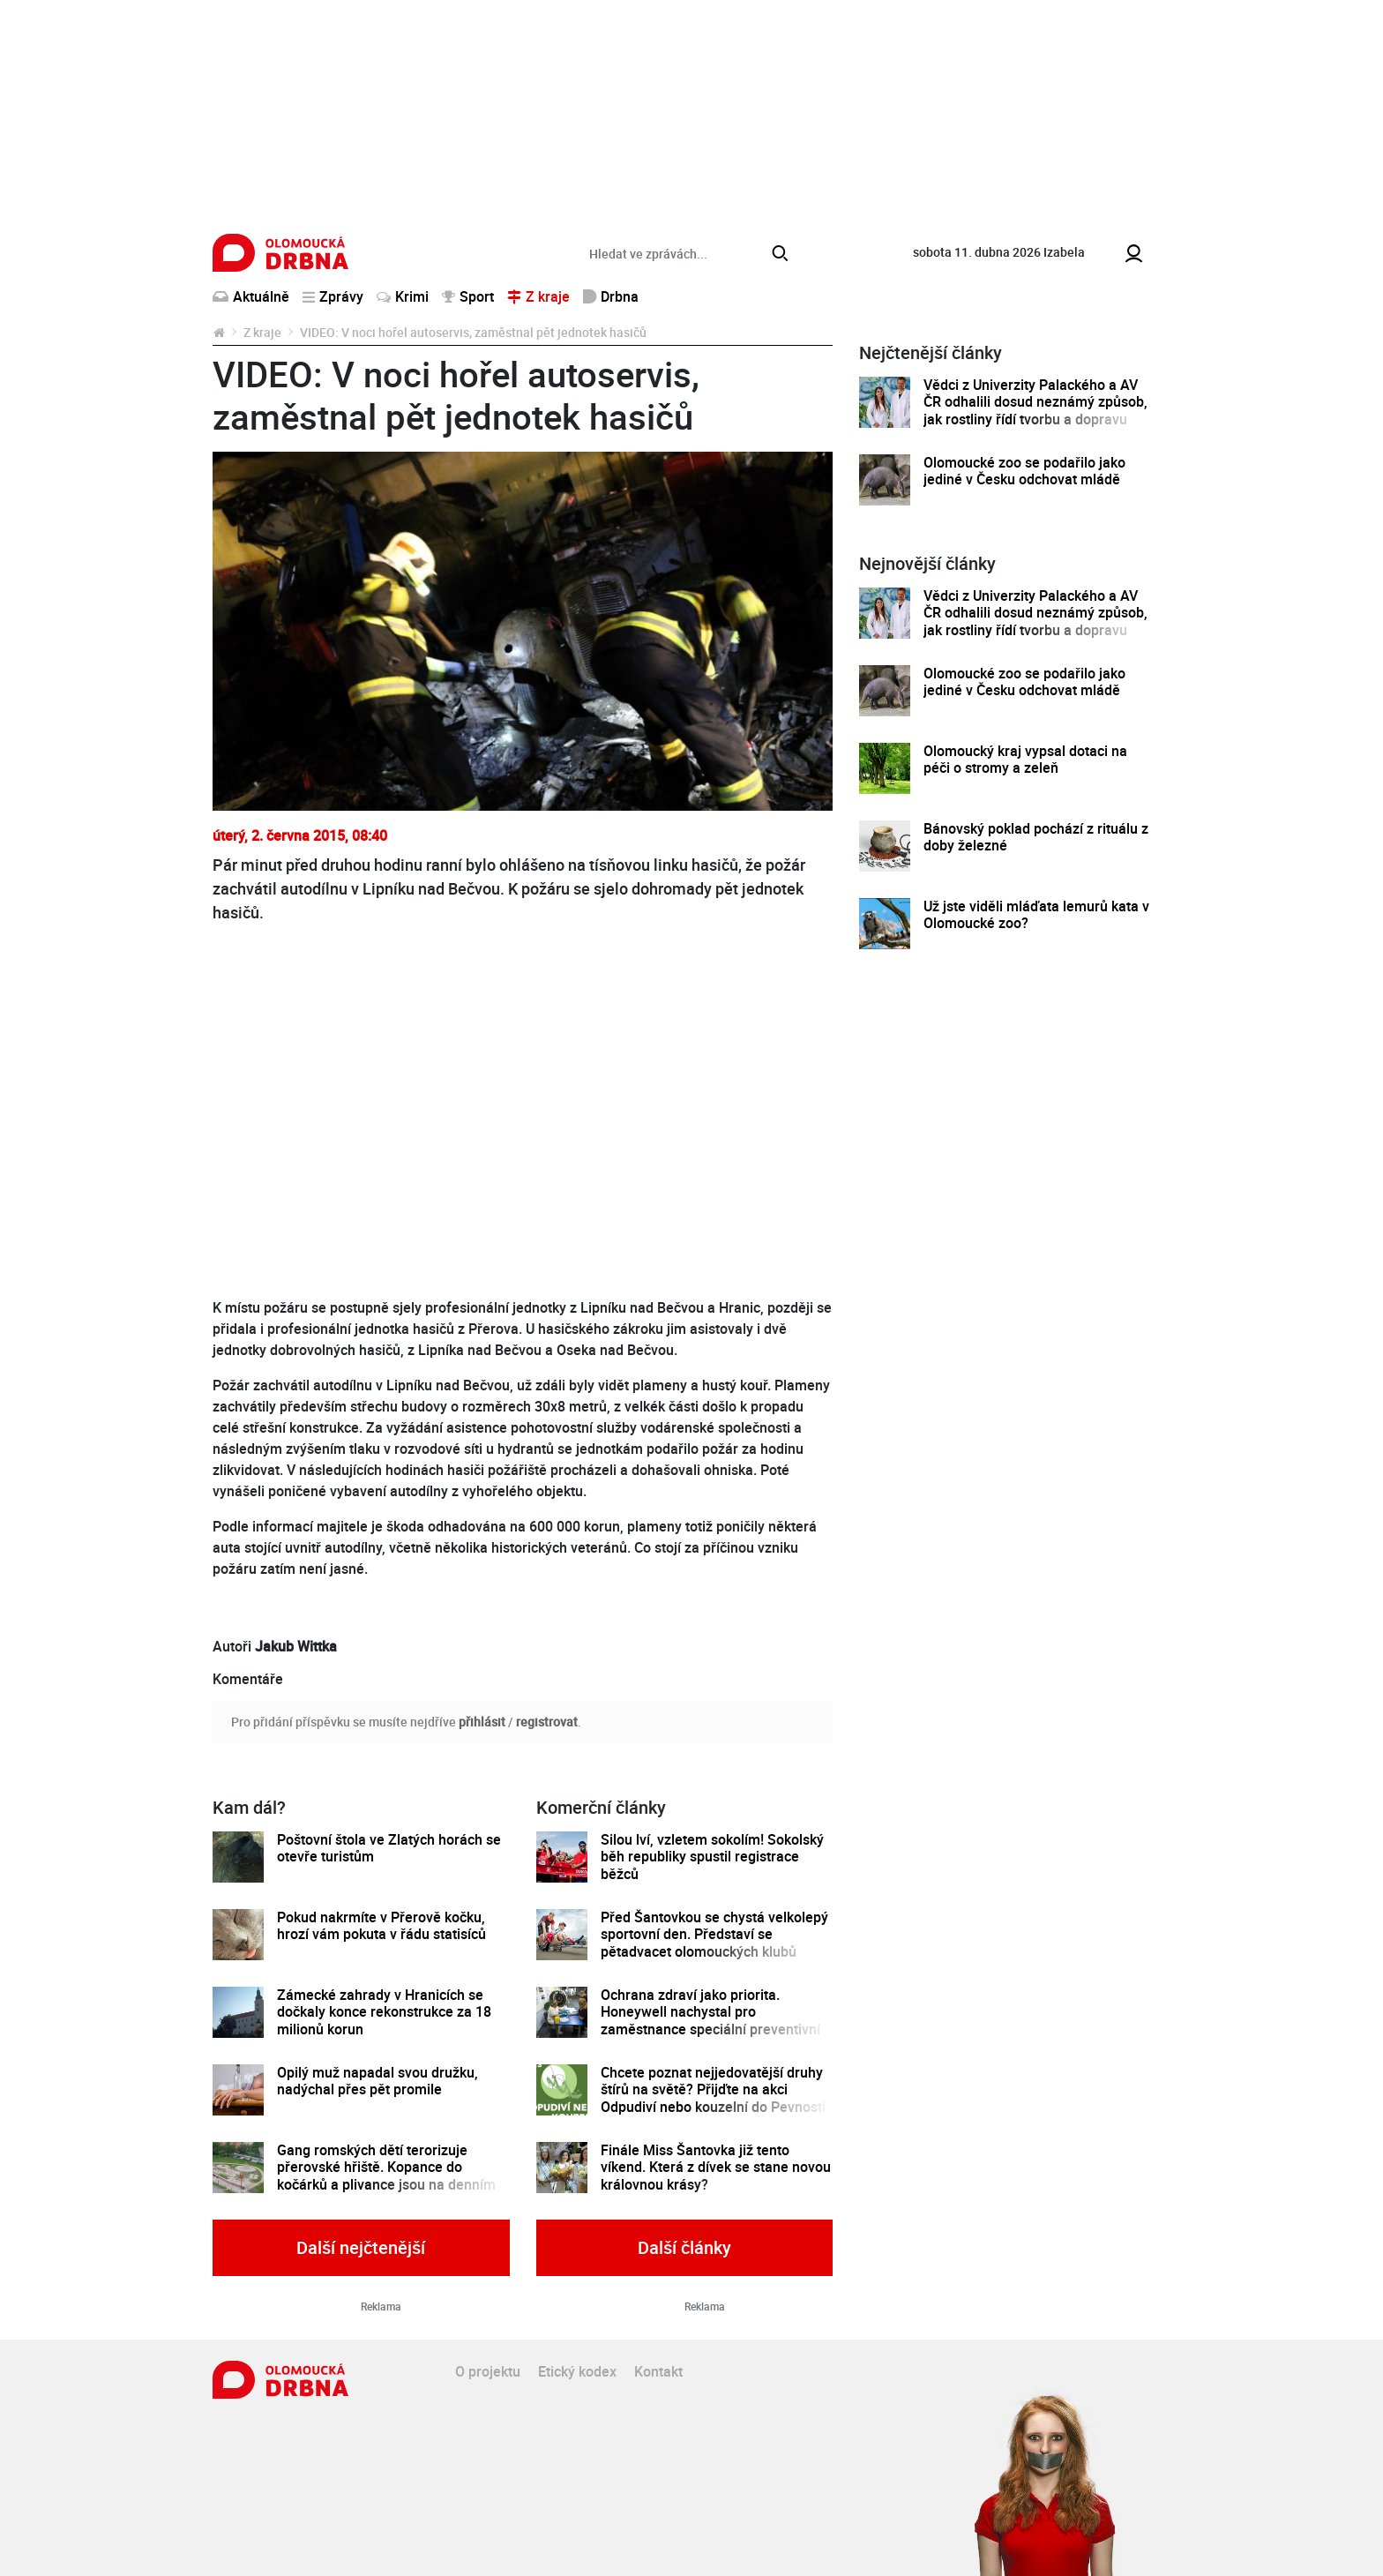  Describe the element at coordinates (333, 296) in the screenshot. I see `Zprávy [button]` at that location.